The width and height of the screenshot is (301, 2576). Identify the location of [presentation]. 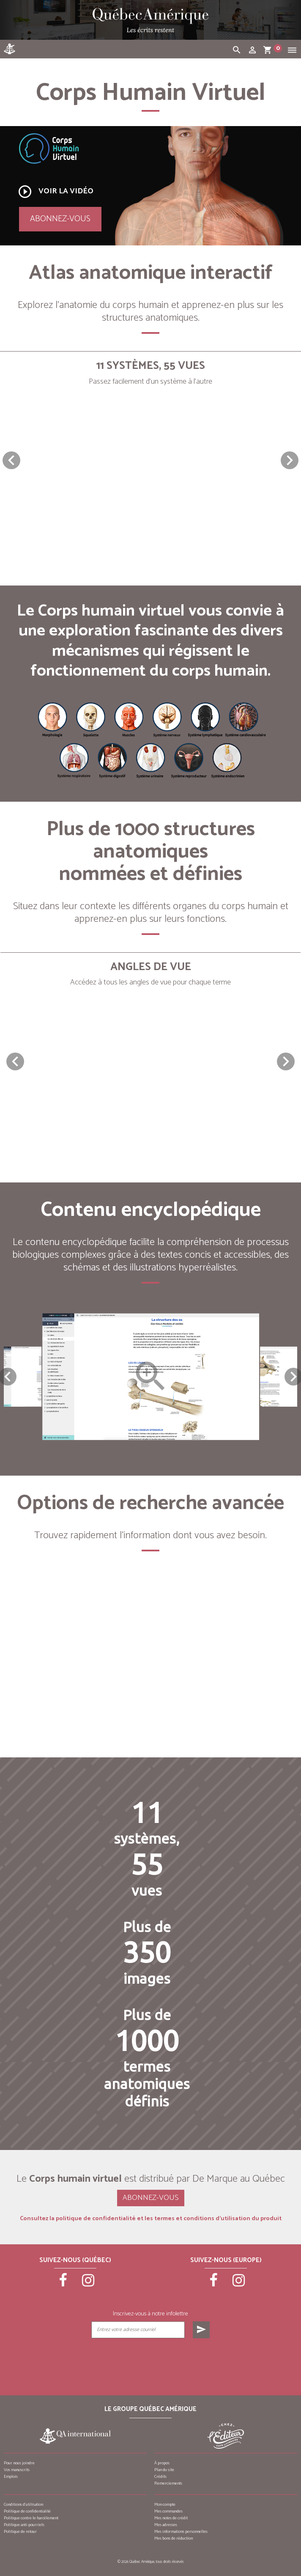
(150, 2359).